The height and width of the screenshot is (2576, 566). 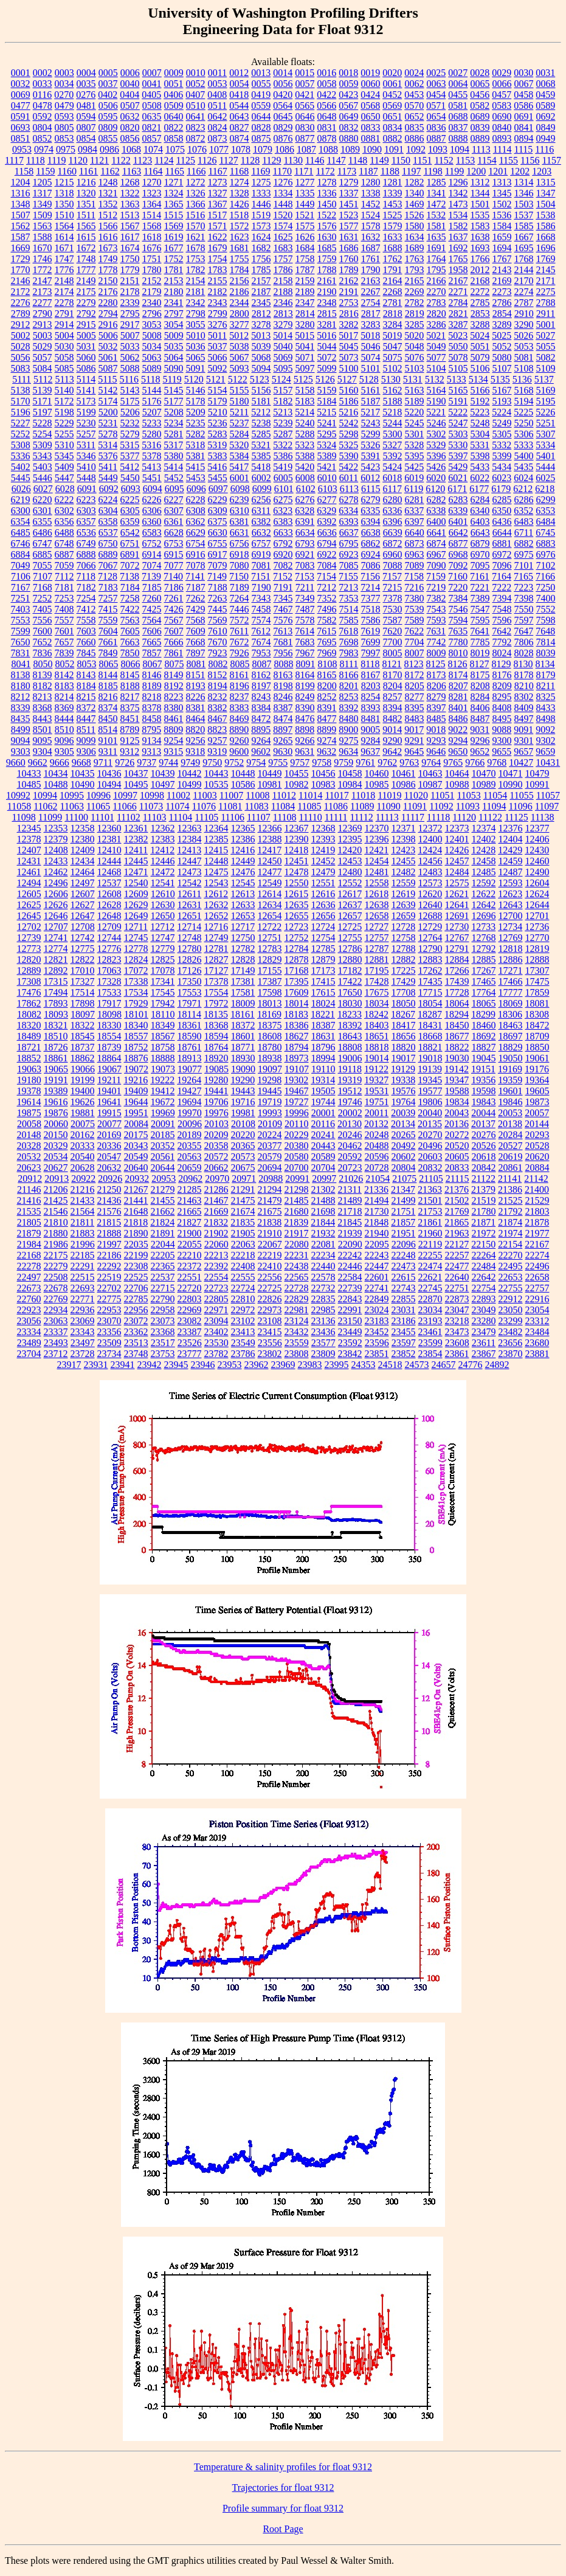 I want to click on 22440, so click(x=323, y=1266).